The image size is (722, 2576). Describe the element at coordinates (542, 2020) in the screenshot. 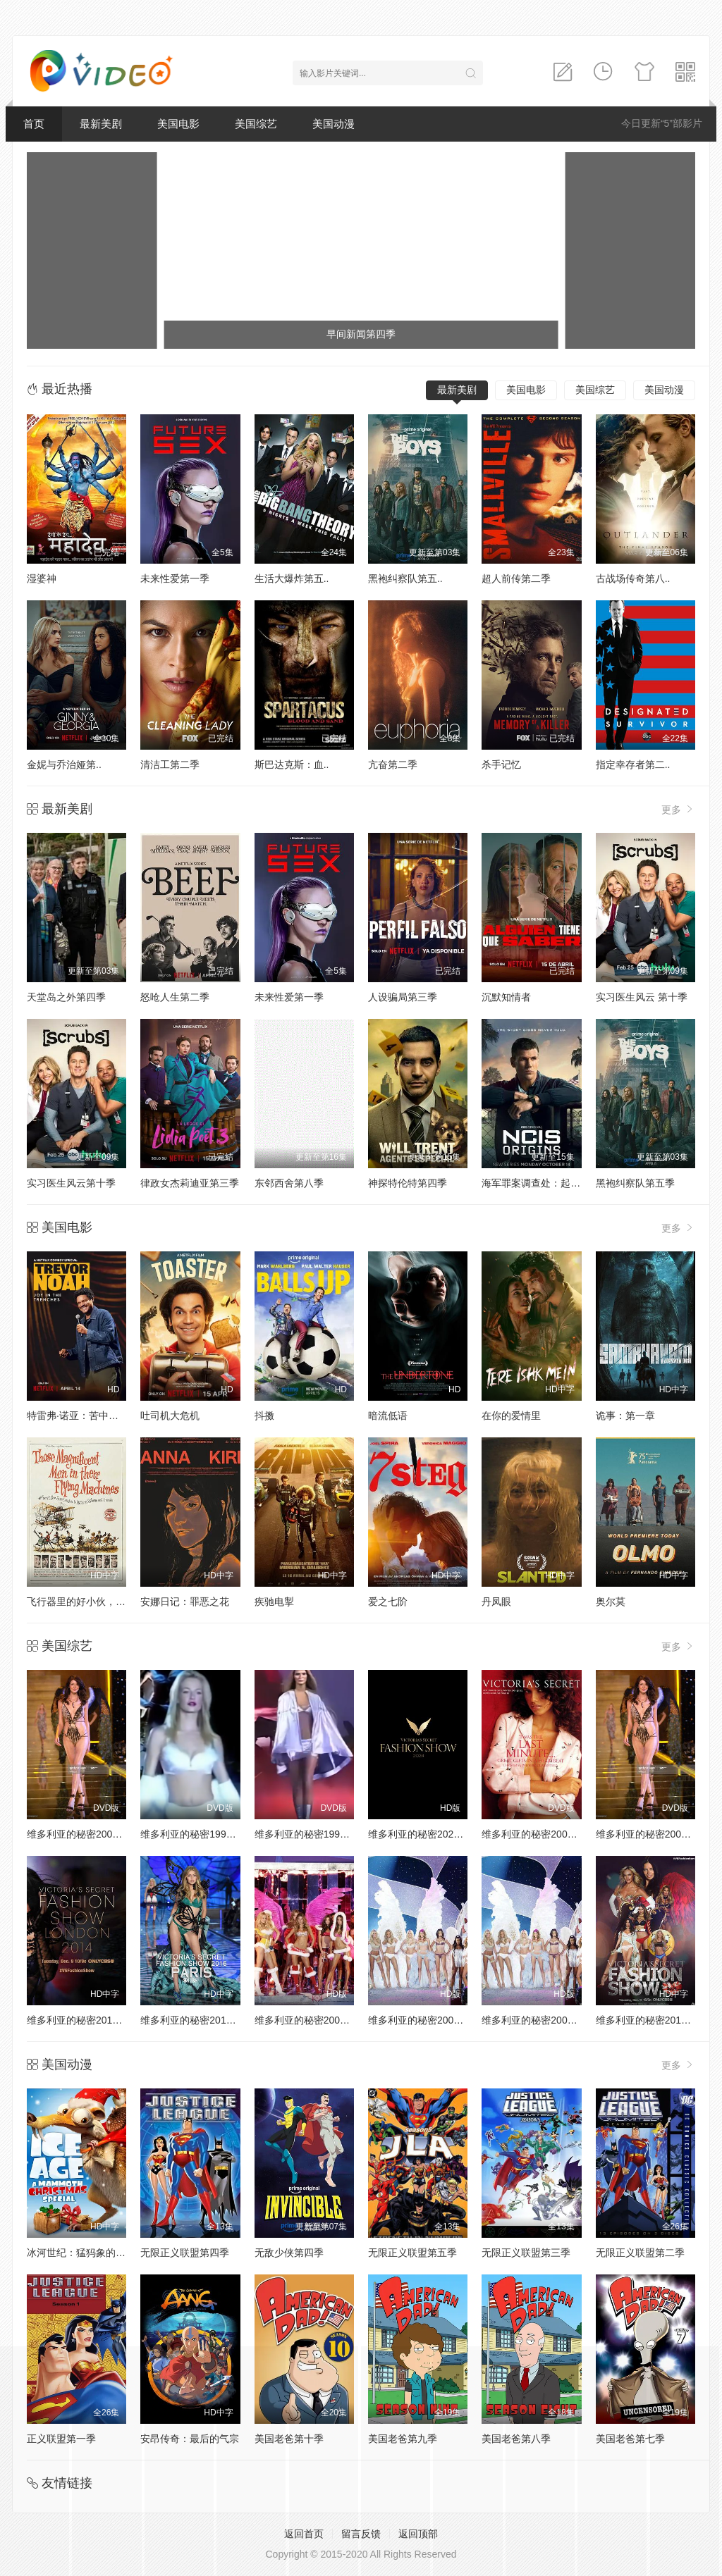

I see `维多利亚的秘密2003时装秀` at that location.